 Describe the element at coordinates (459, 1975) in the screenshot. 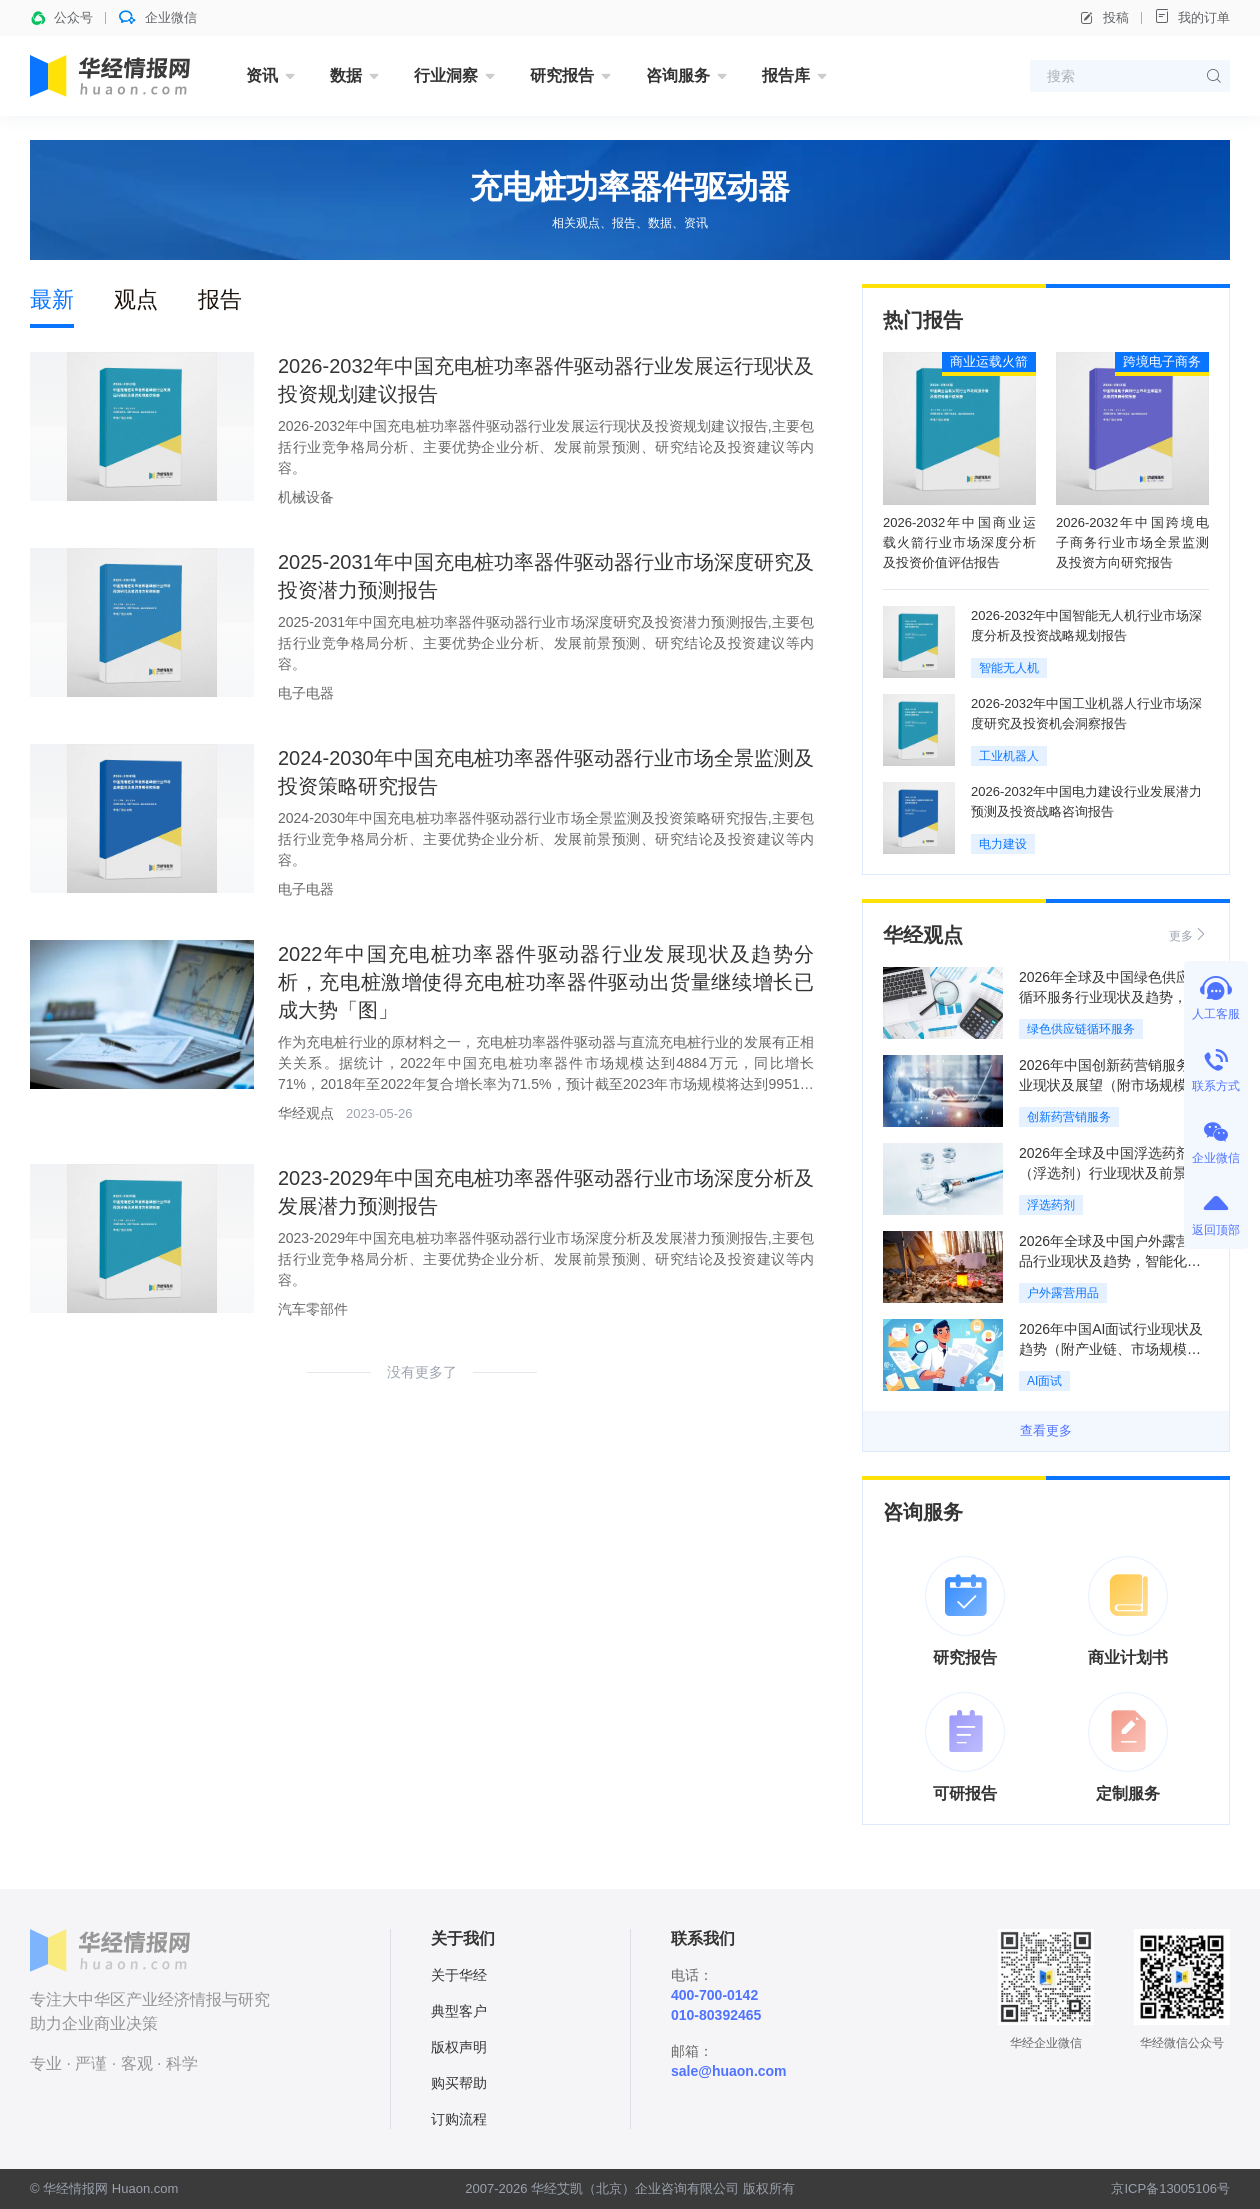

I see `关于华经` at that location.